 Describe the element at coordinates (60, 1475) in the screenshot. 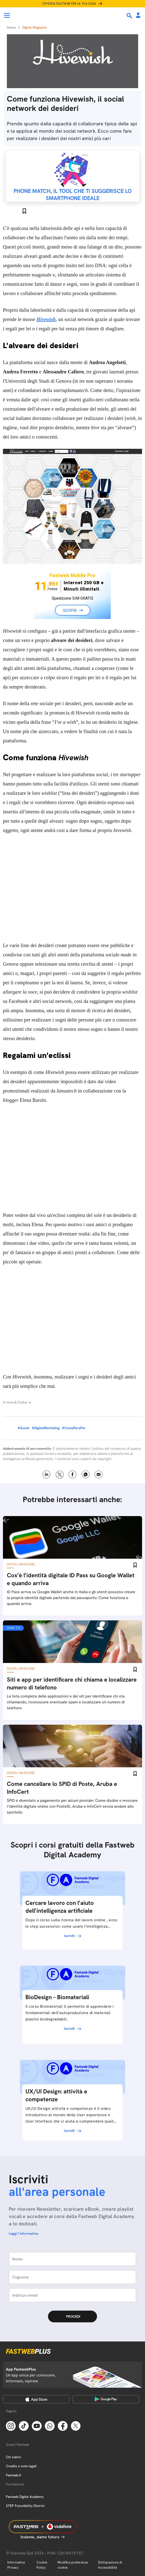

I see `X [Twitter]` at that location.